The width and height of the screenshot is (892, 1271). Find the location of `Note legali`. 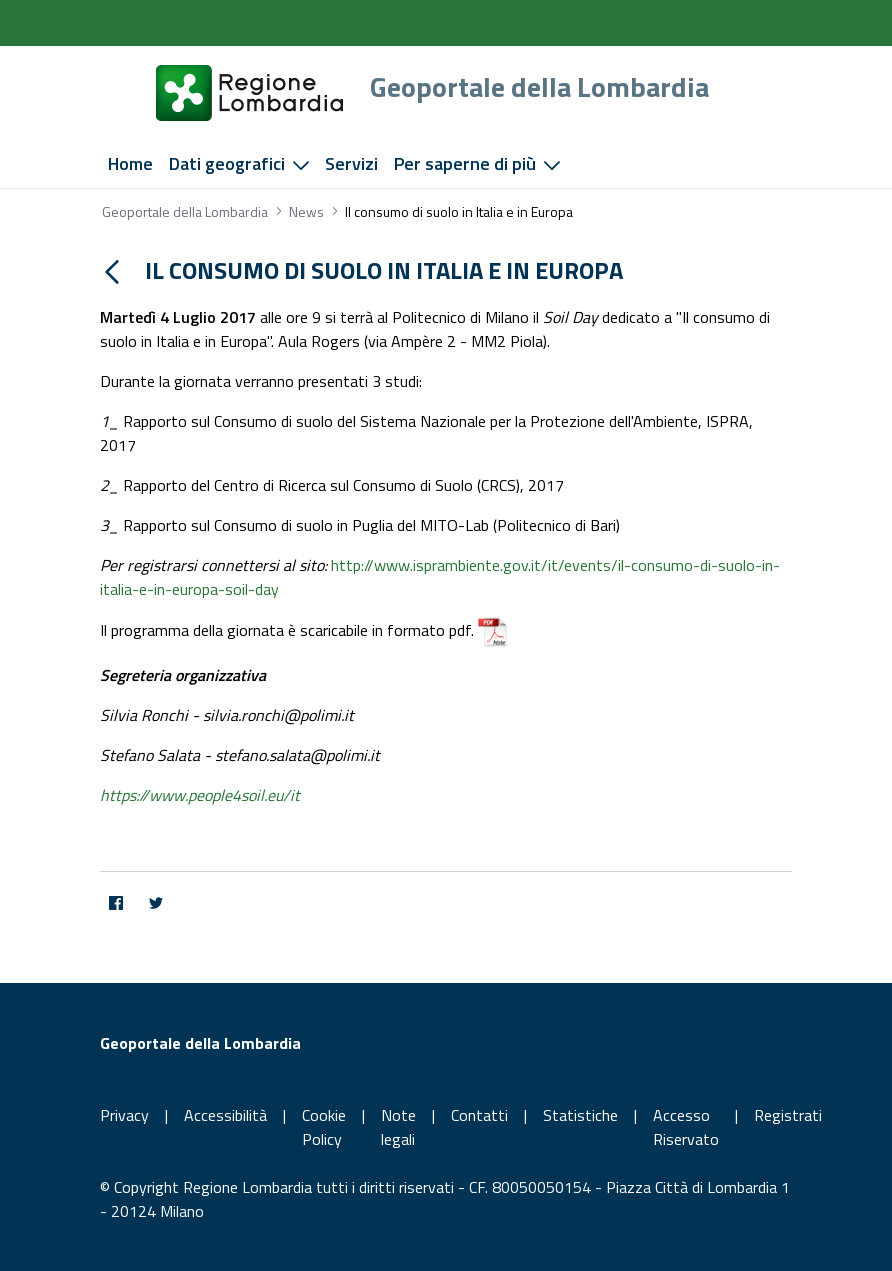

Note legali is located at coordinates (398, 1127).